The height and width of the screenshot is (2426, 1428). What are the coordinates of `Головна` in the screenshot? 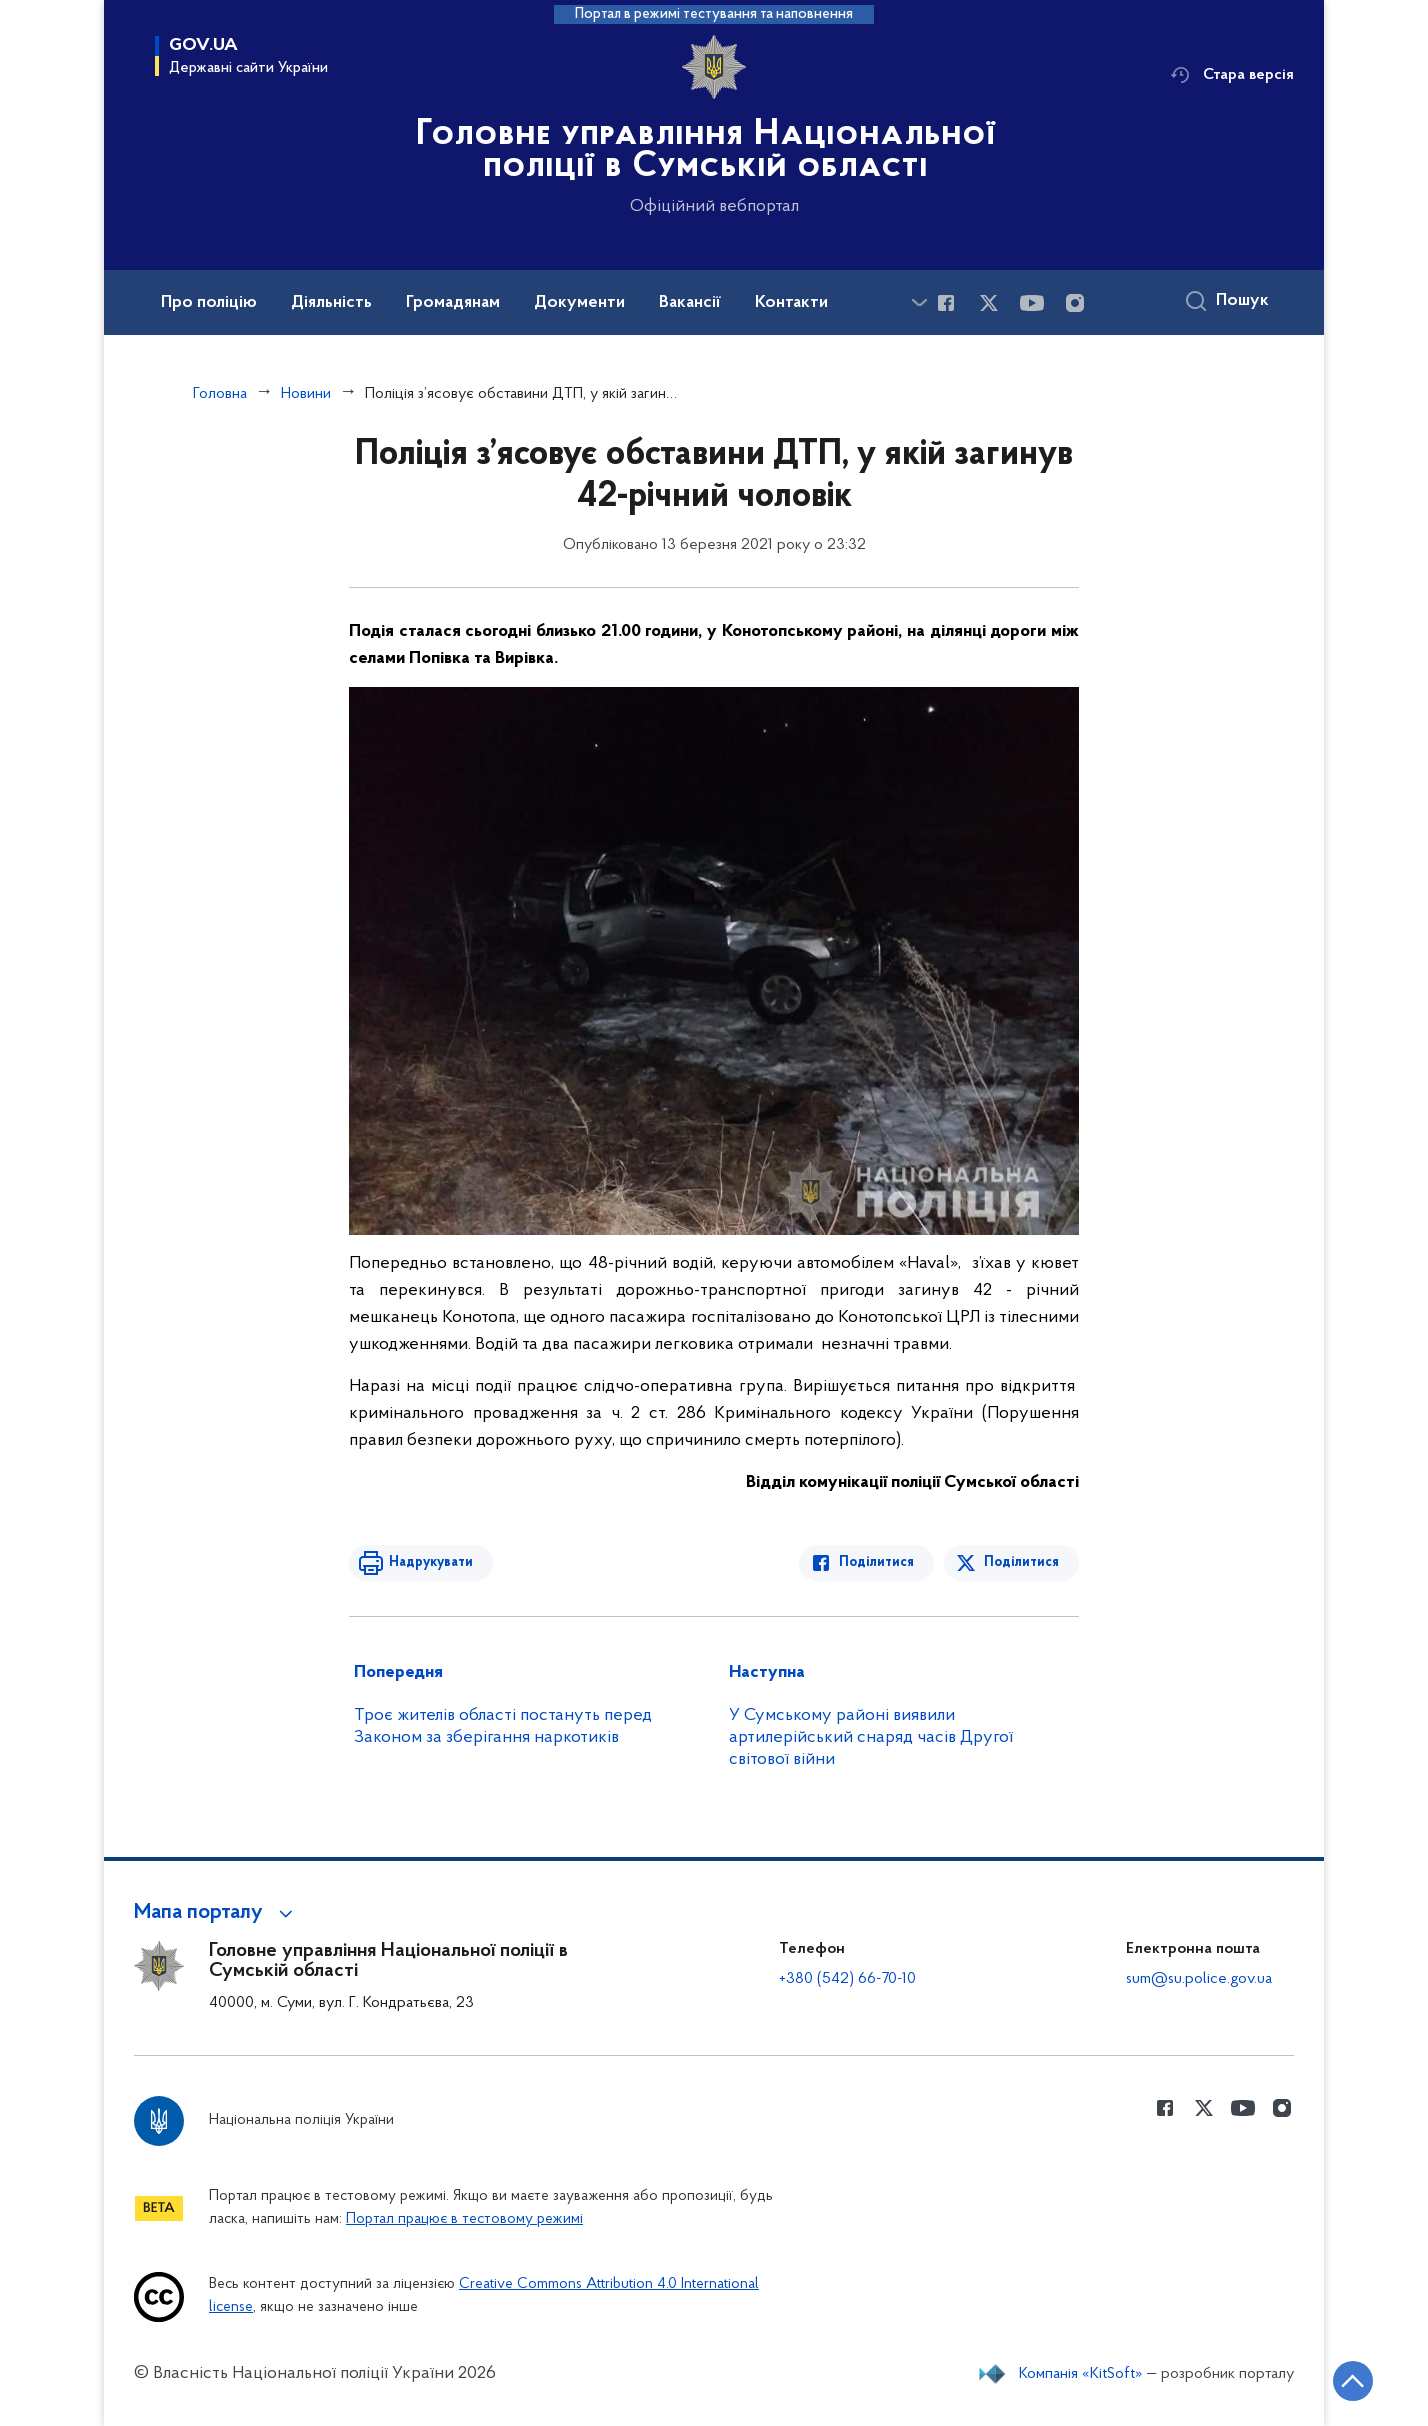 It's located at (220, 394).